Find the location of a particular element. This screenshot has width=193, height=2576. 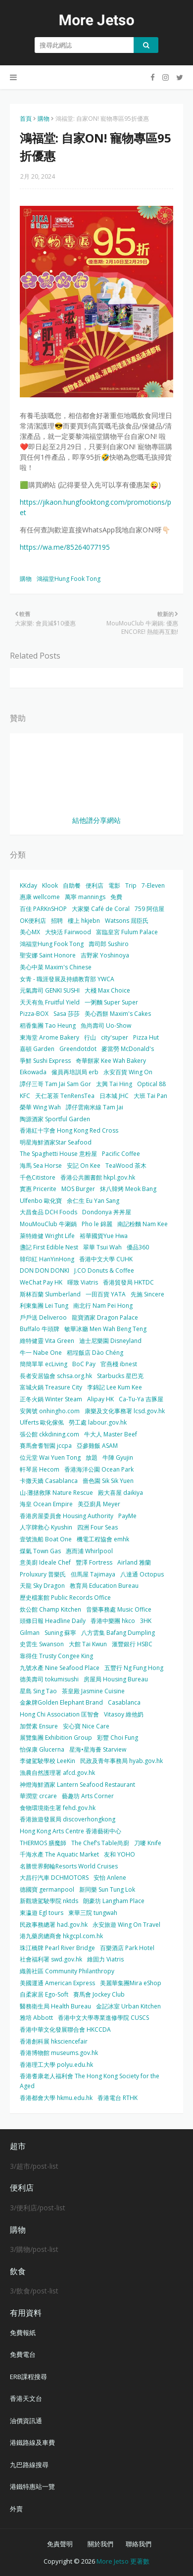

優品360 is located at coordinates (138, 1247).